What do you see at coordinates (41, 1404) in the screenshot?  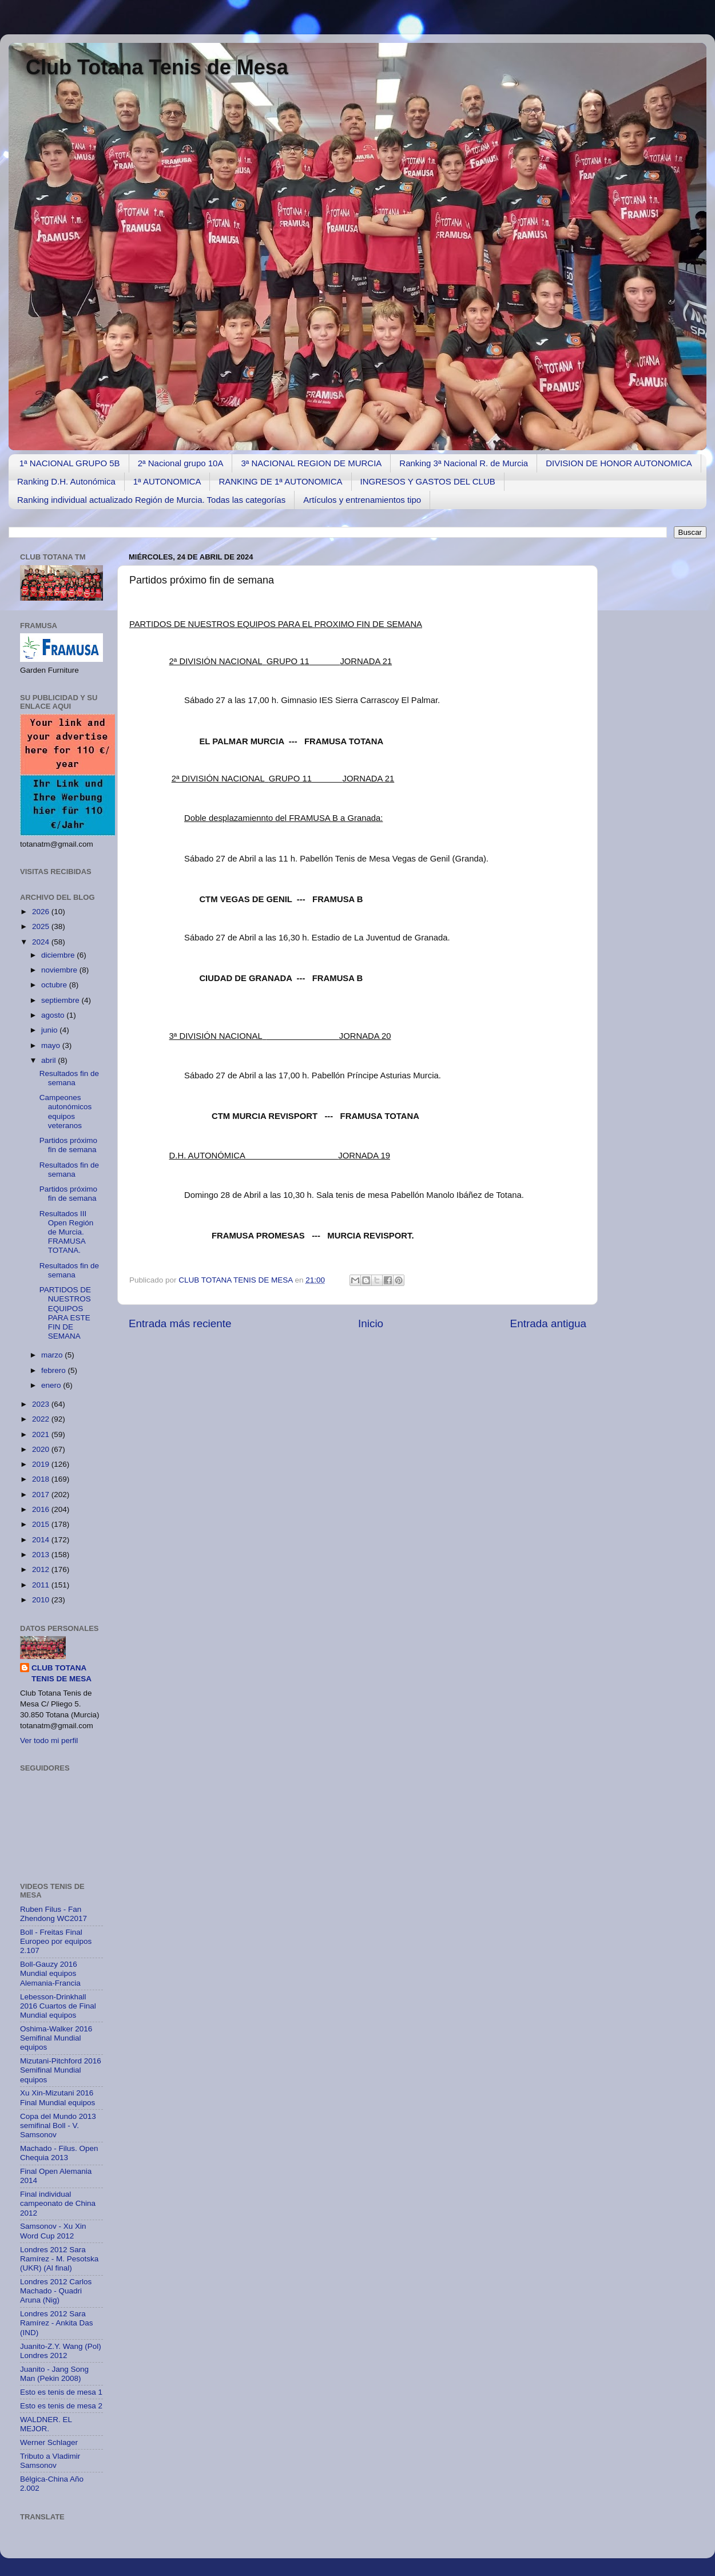 I see `2023` at bounding box center [41, 1404].